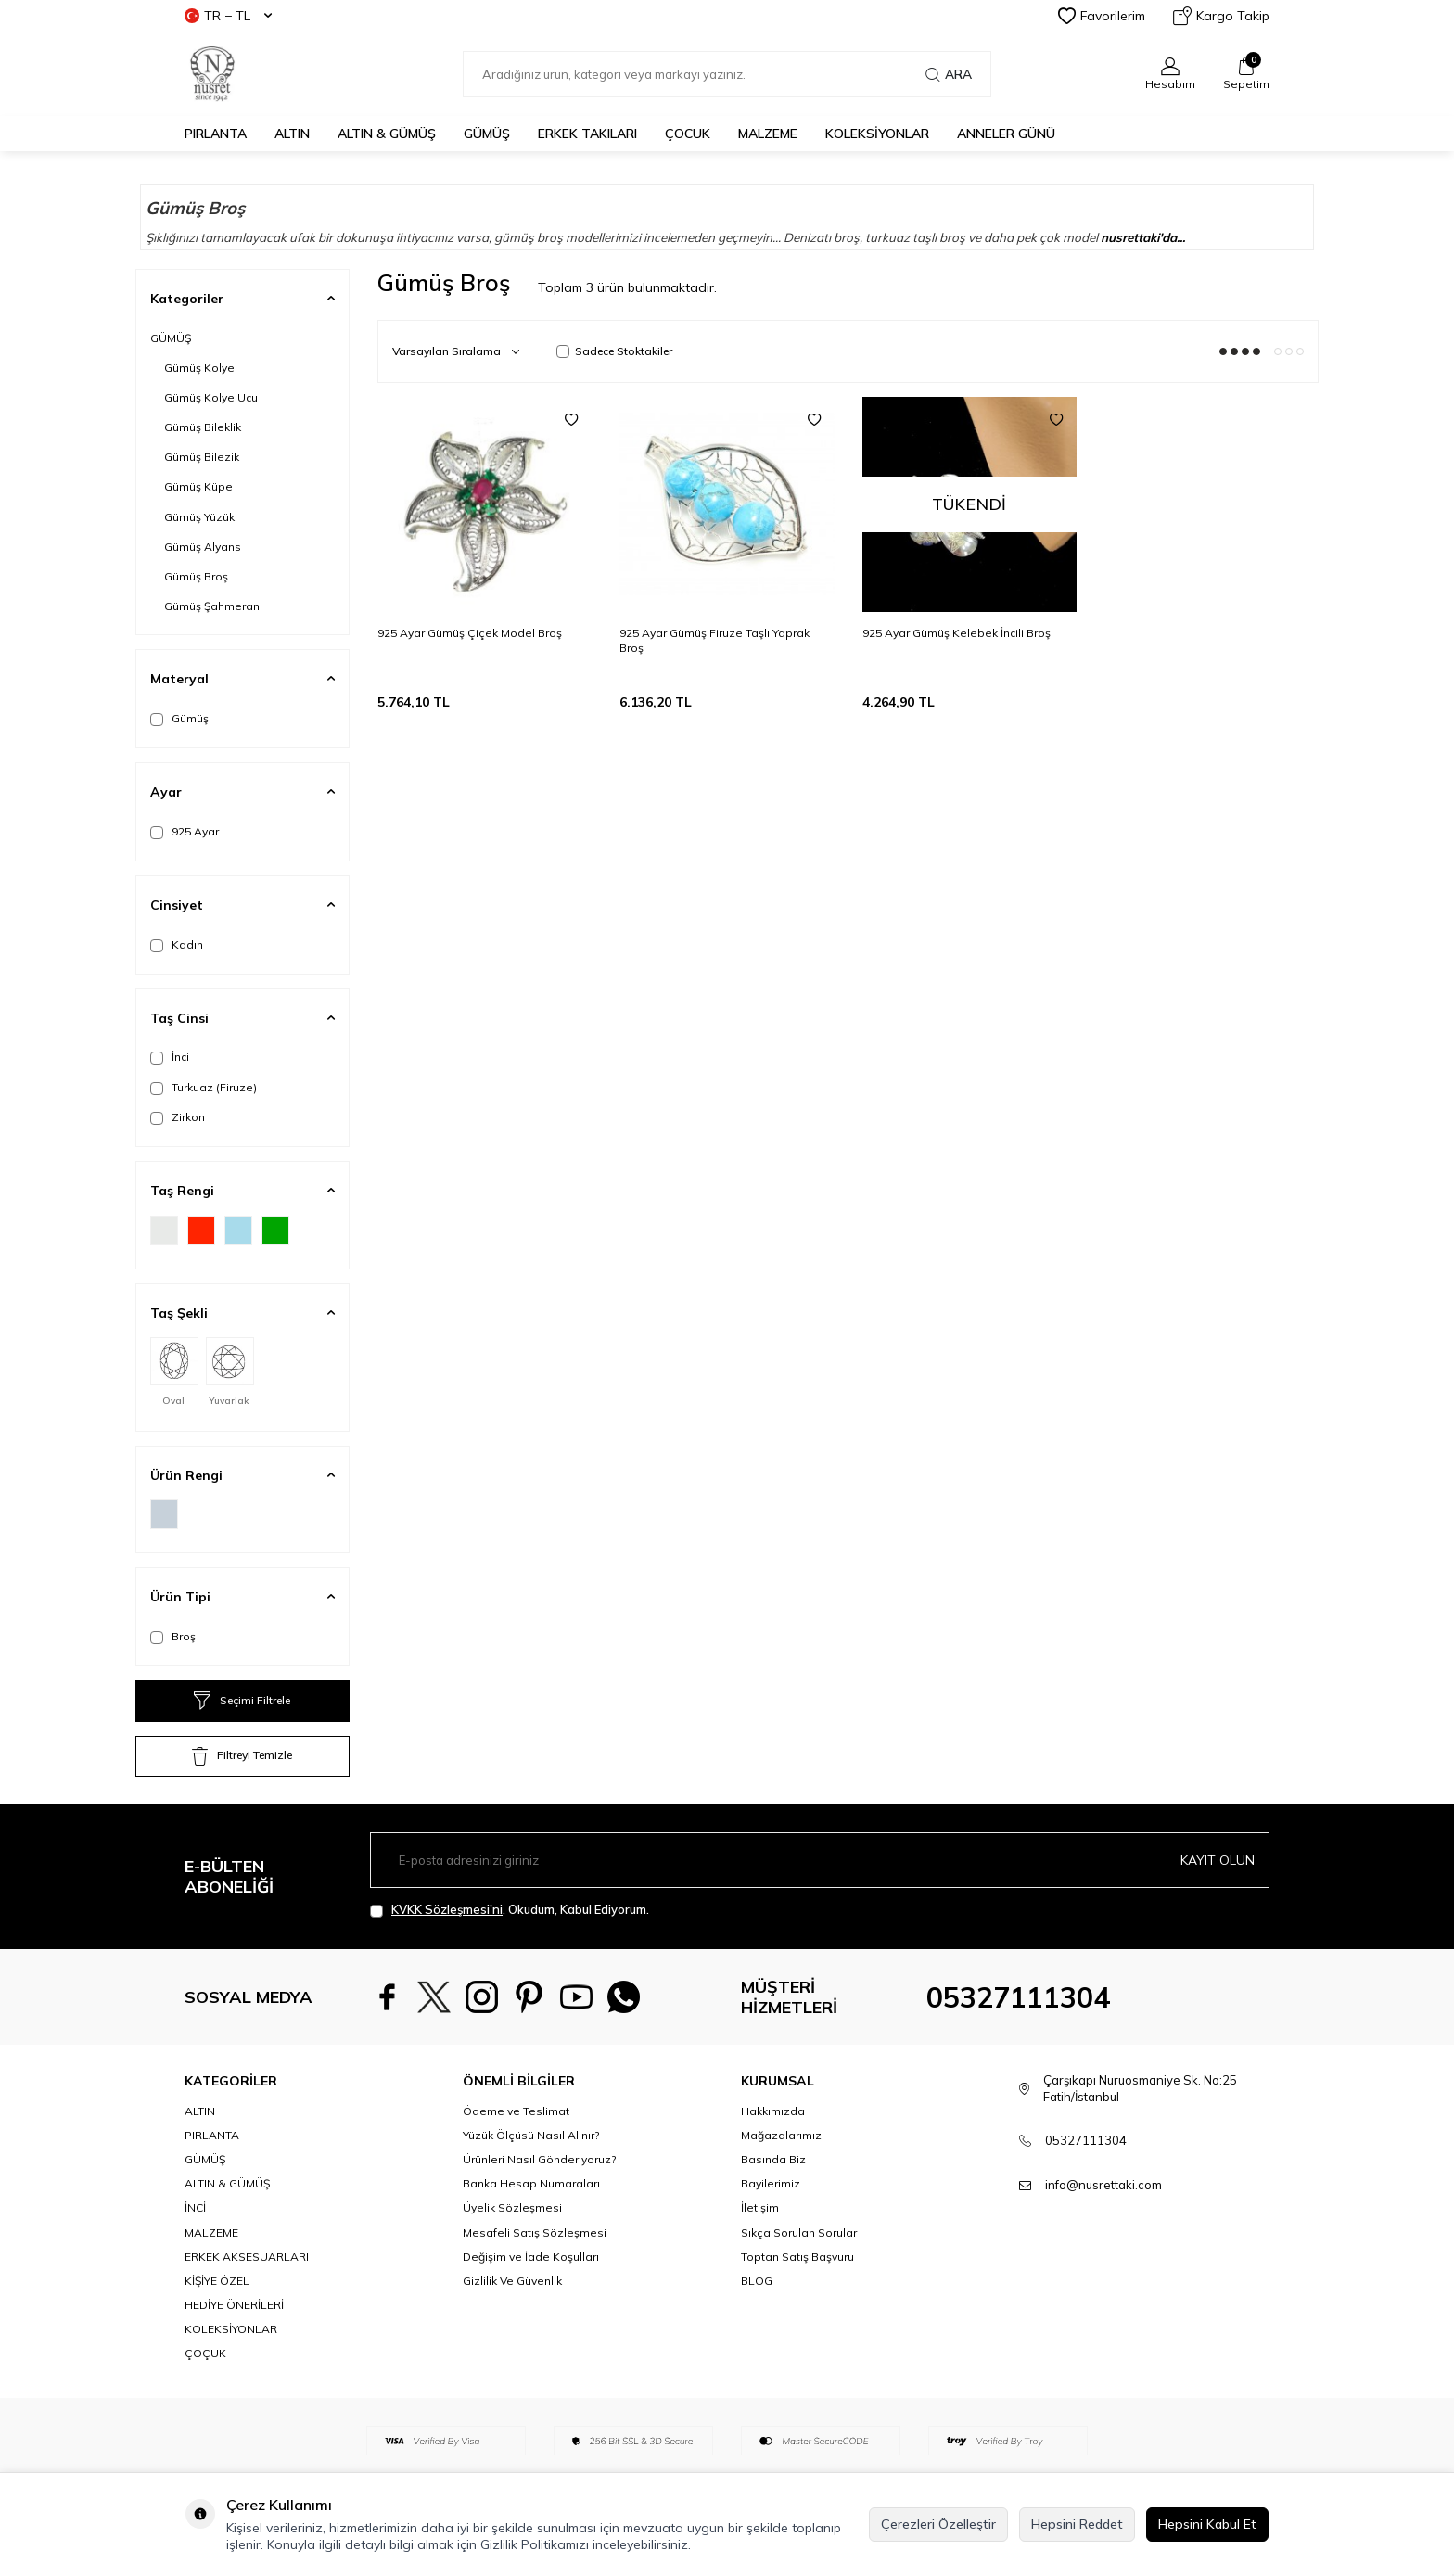  What do you see at coordinates (756, 2281) in the screenshot?
I see `BLOG` at bounding box center [756, 2281].